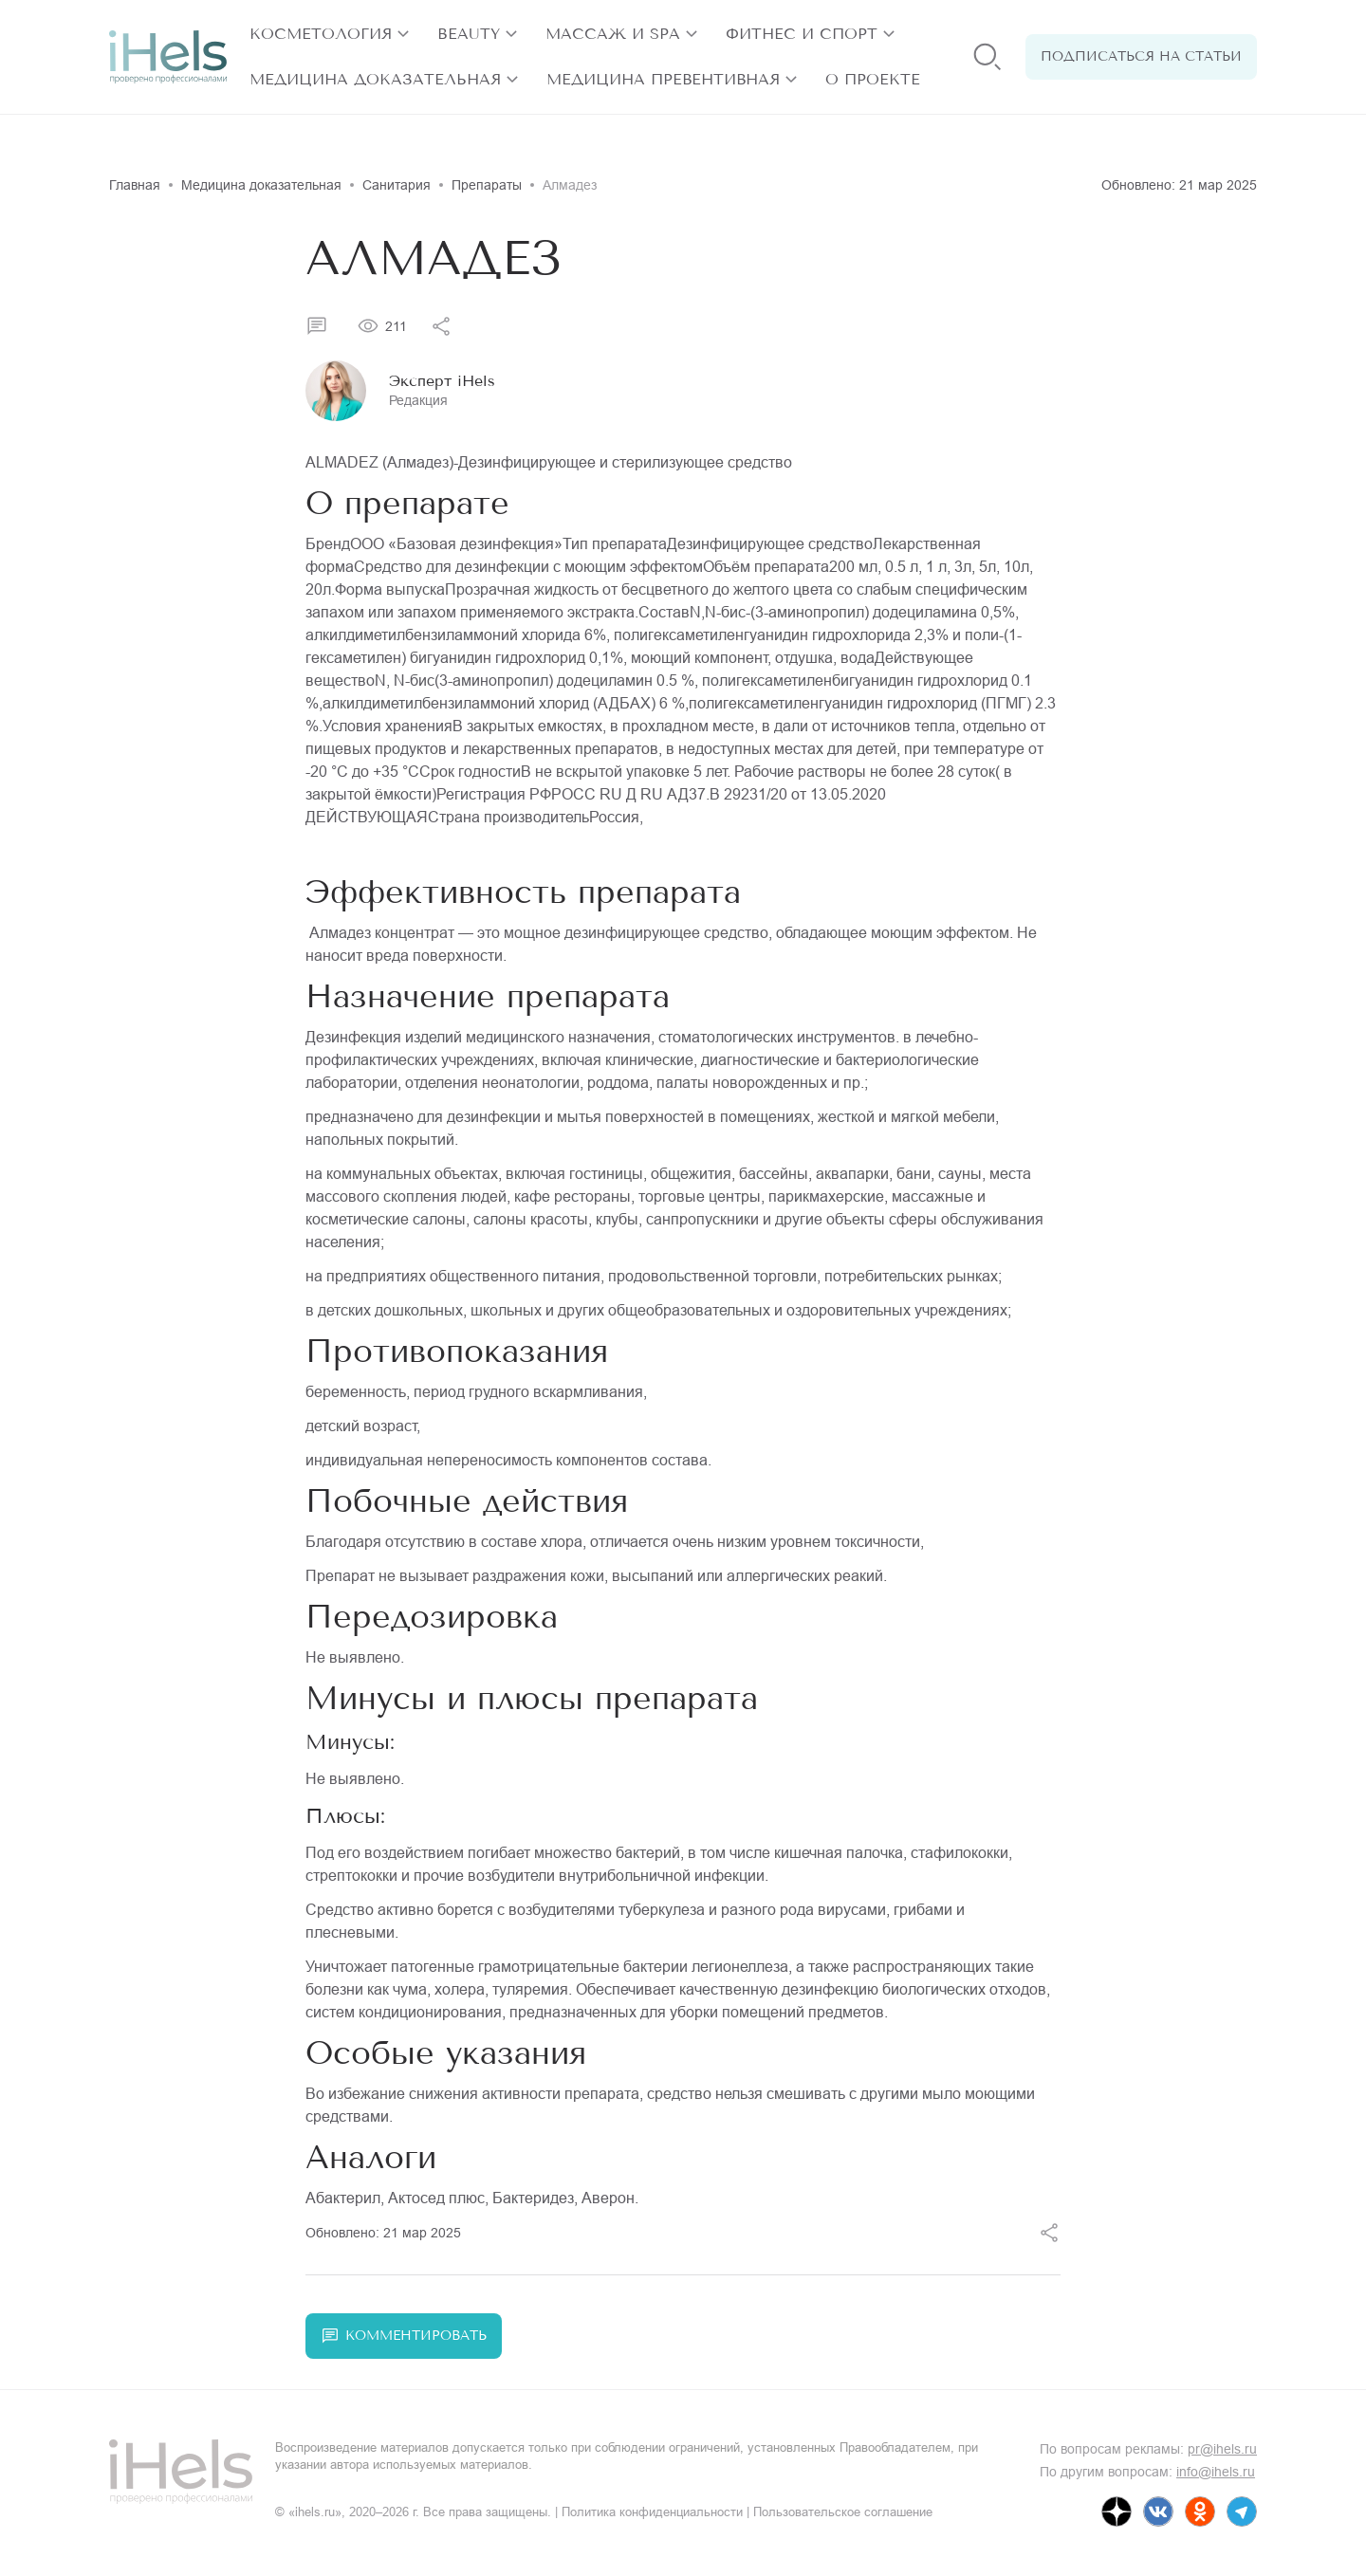 The width and height of the screenshot is (1366, 2576). What do you see at coordinates (442, 381) in the screenshot?
I see `Эксперт iHels` at bounding box center [442, 381].